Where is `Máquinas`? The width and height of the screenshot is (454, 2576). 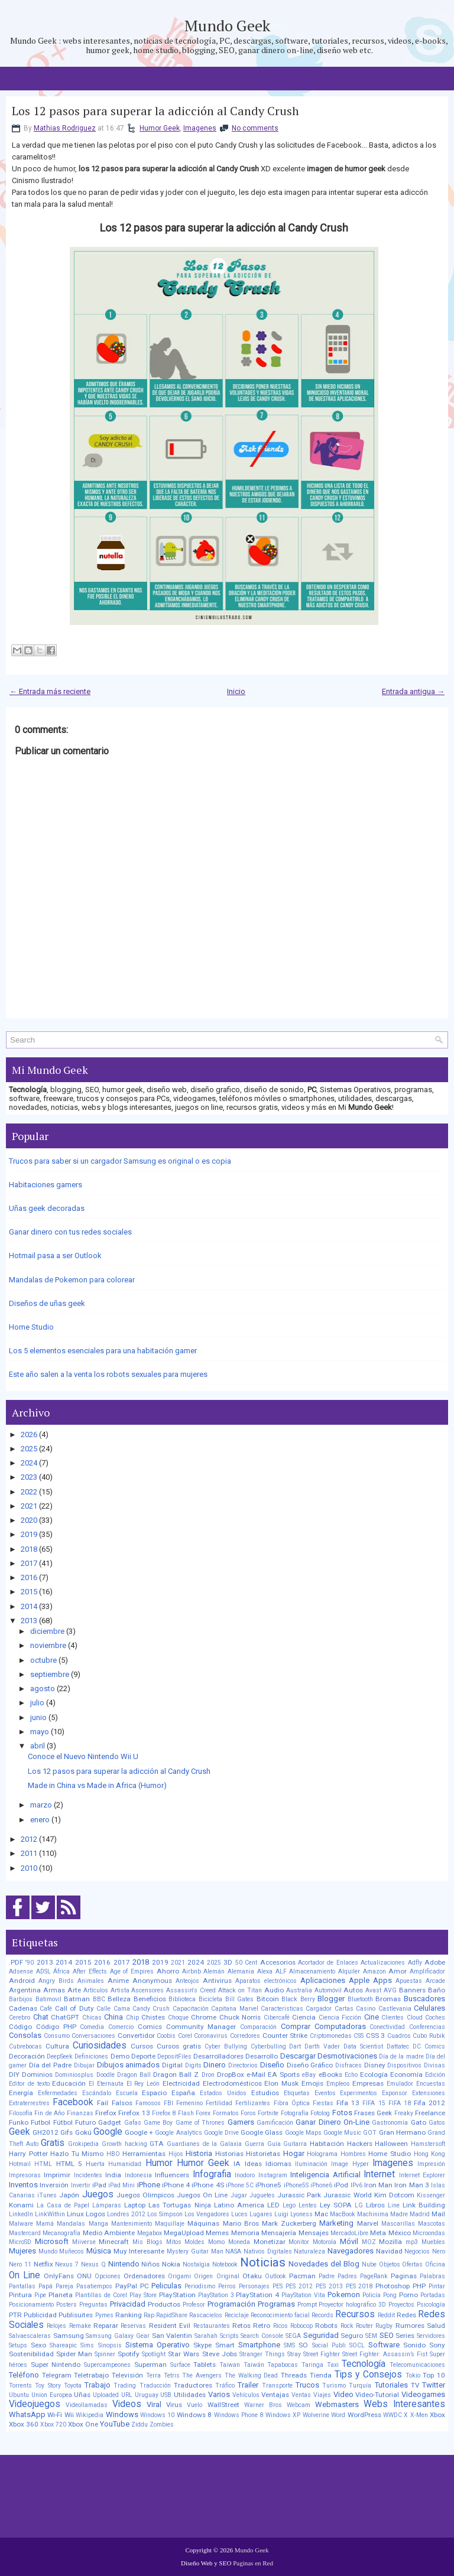 Máquinas is located at coordinates (203, 2223).